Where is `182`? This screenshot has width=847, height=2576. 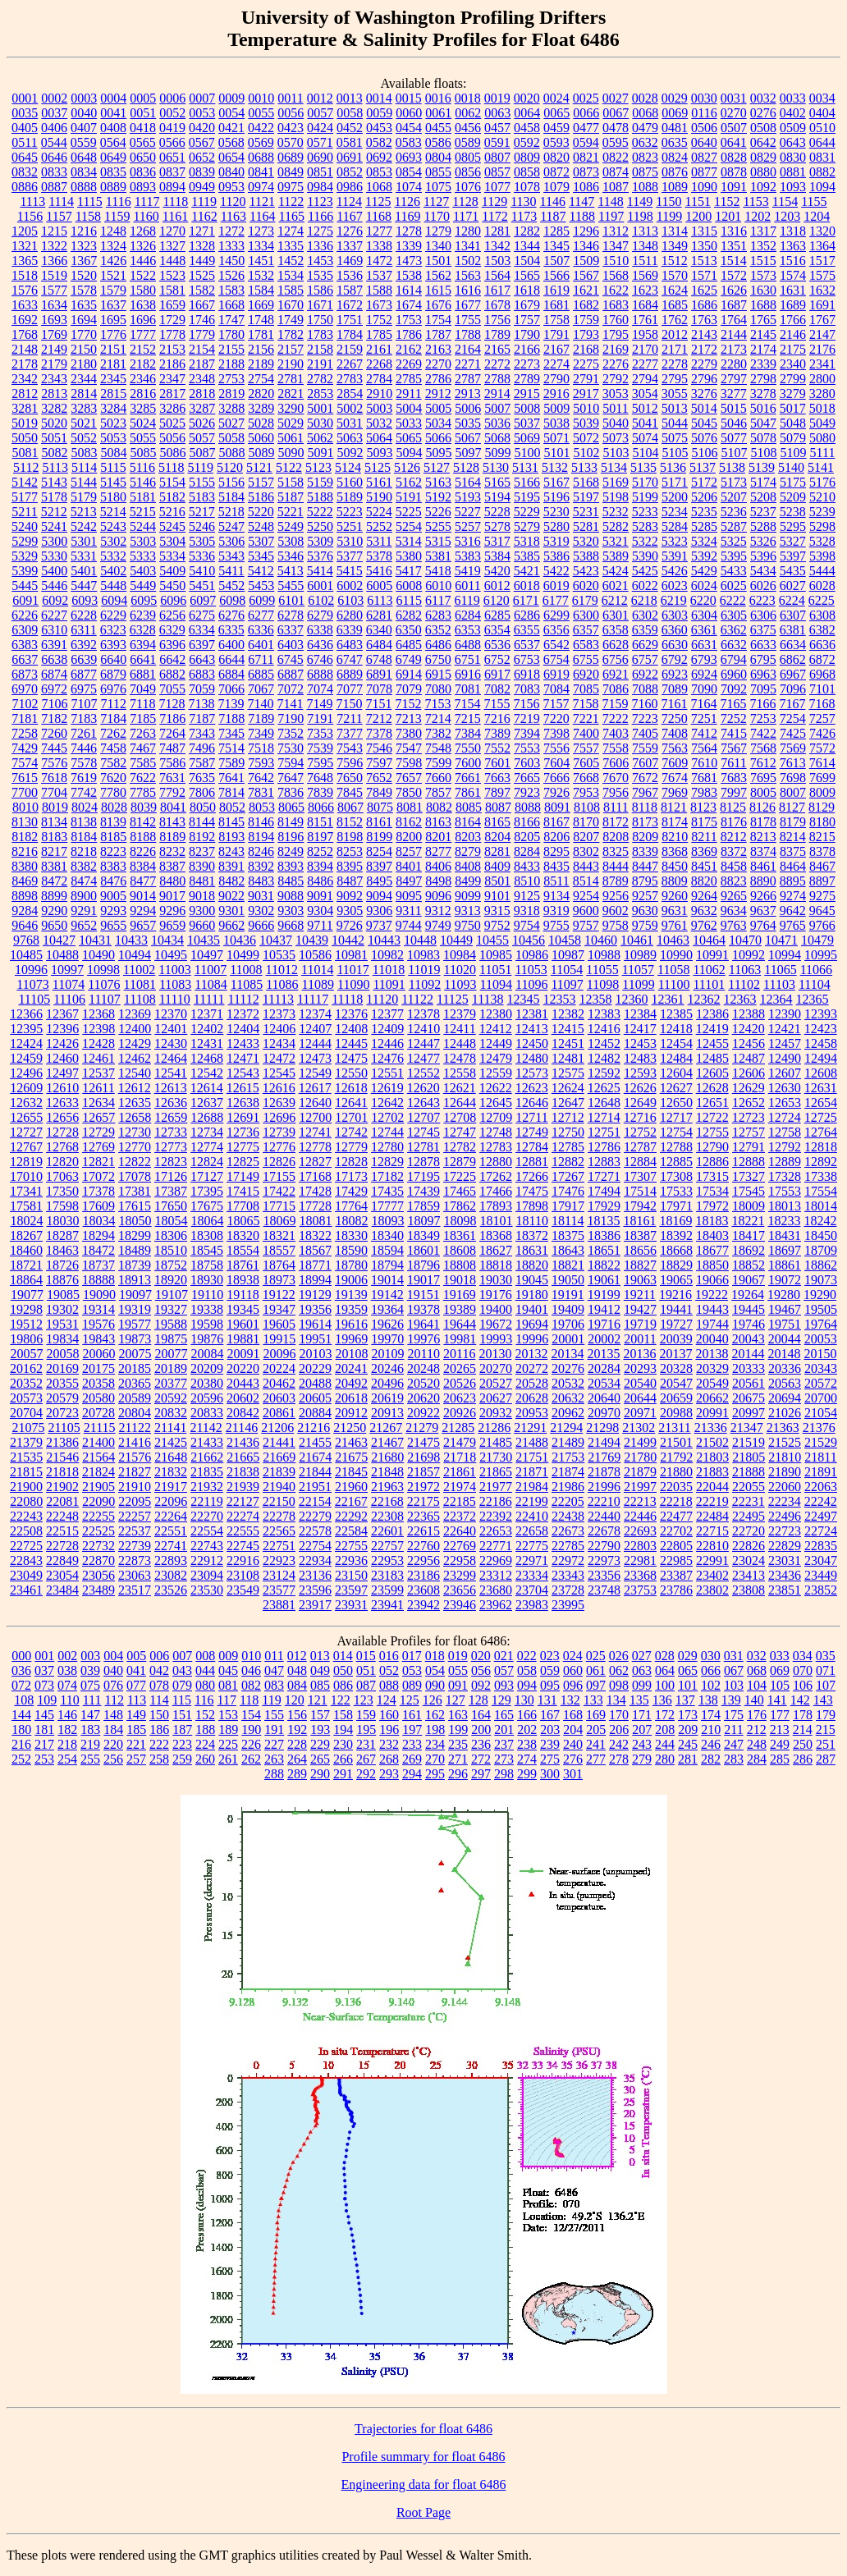
182 is located at coordinates (67, 1729).